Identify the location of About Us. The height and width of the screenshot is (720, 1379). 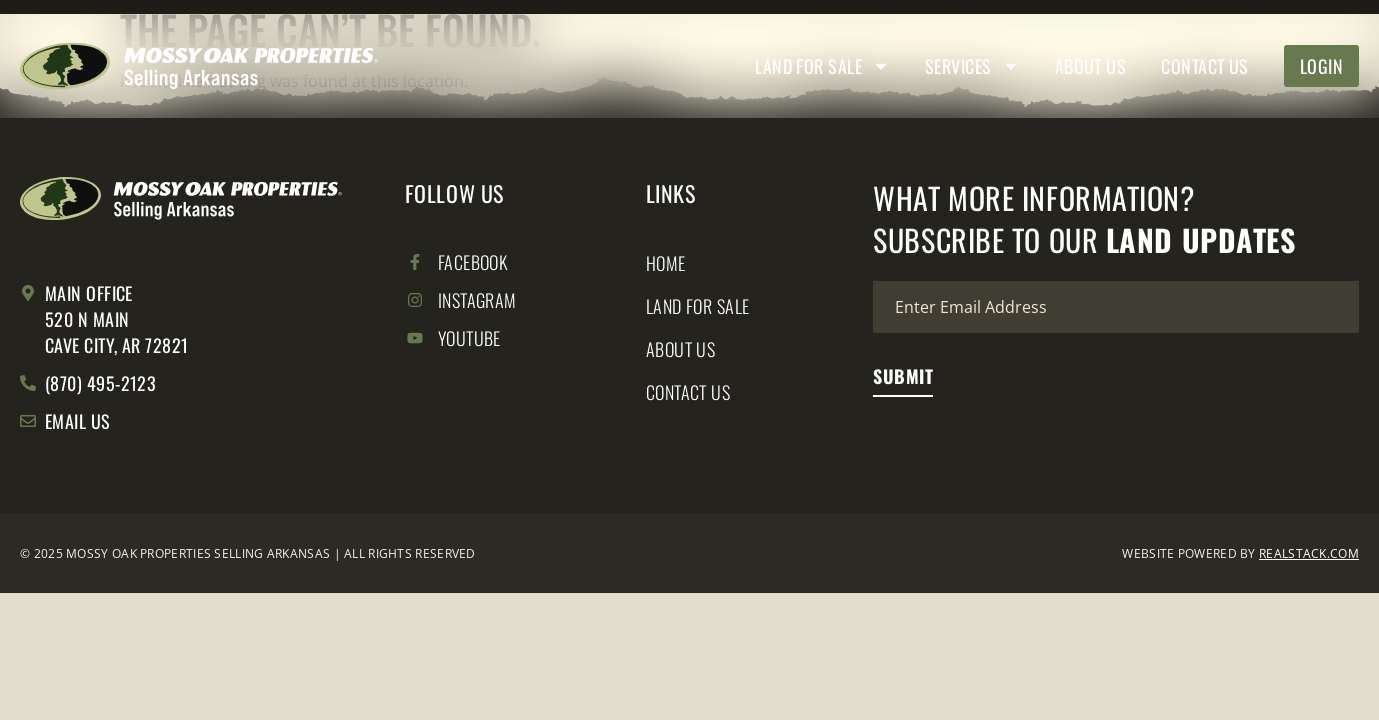
(1091, 66).